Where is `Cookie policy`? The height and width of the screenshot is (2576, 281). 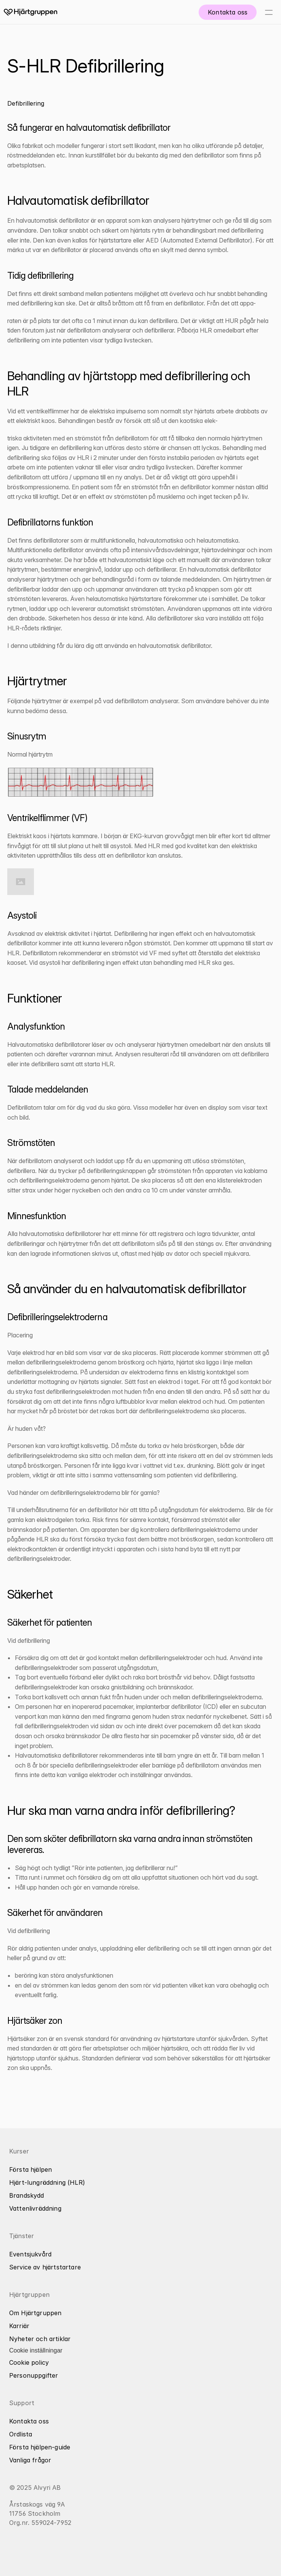 Cookie policy is located at coordinates (29, 2362).